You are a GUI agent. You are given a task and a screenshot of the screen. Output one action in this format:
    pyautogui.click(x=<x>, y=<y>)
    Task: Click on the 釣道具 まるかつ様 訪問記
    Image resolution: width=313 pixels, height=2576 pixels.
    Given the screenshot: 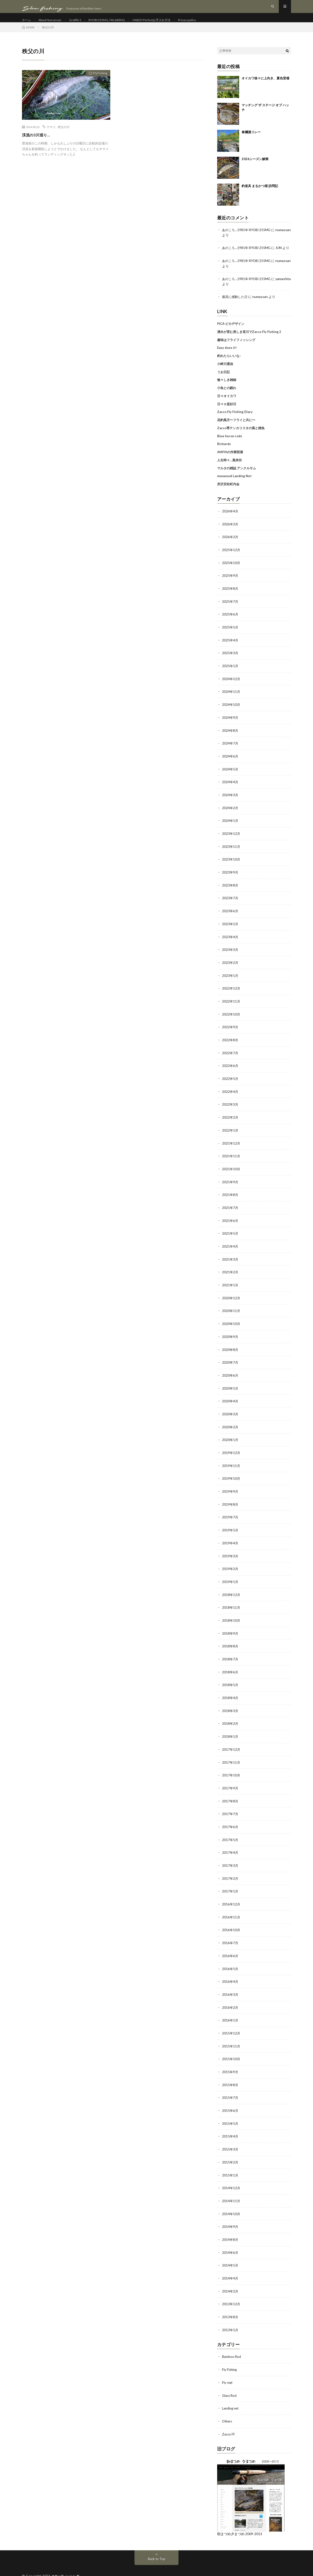 What is the action you would take?
    pyautogui.click(x=260, y=195)
    